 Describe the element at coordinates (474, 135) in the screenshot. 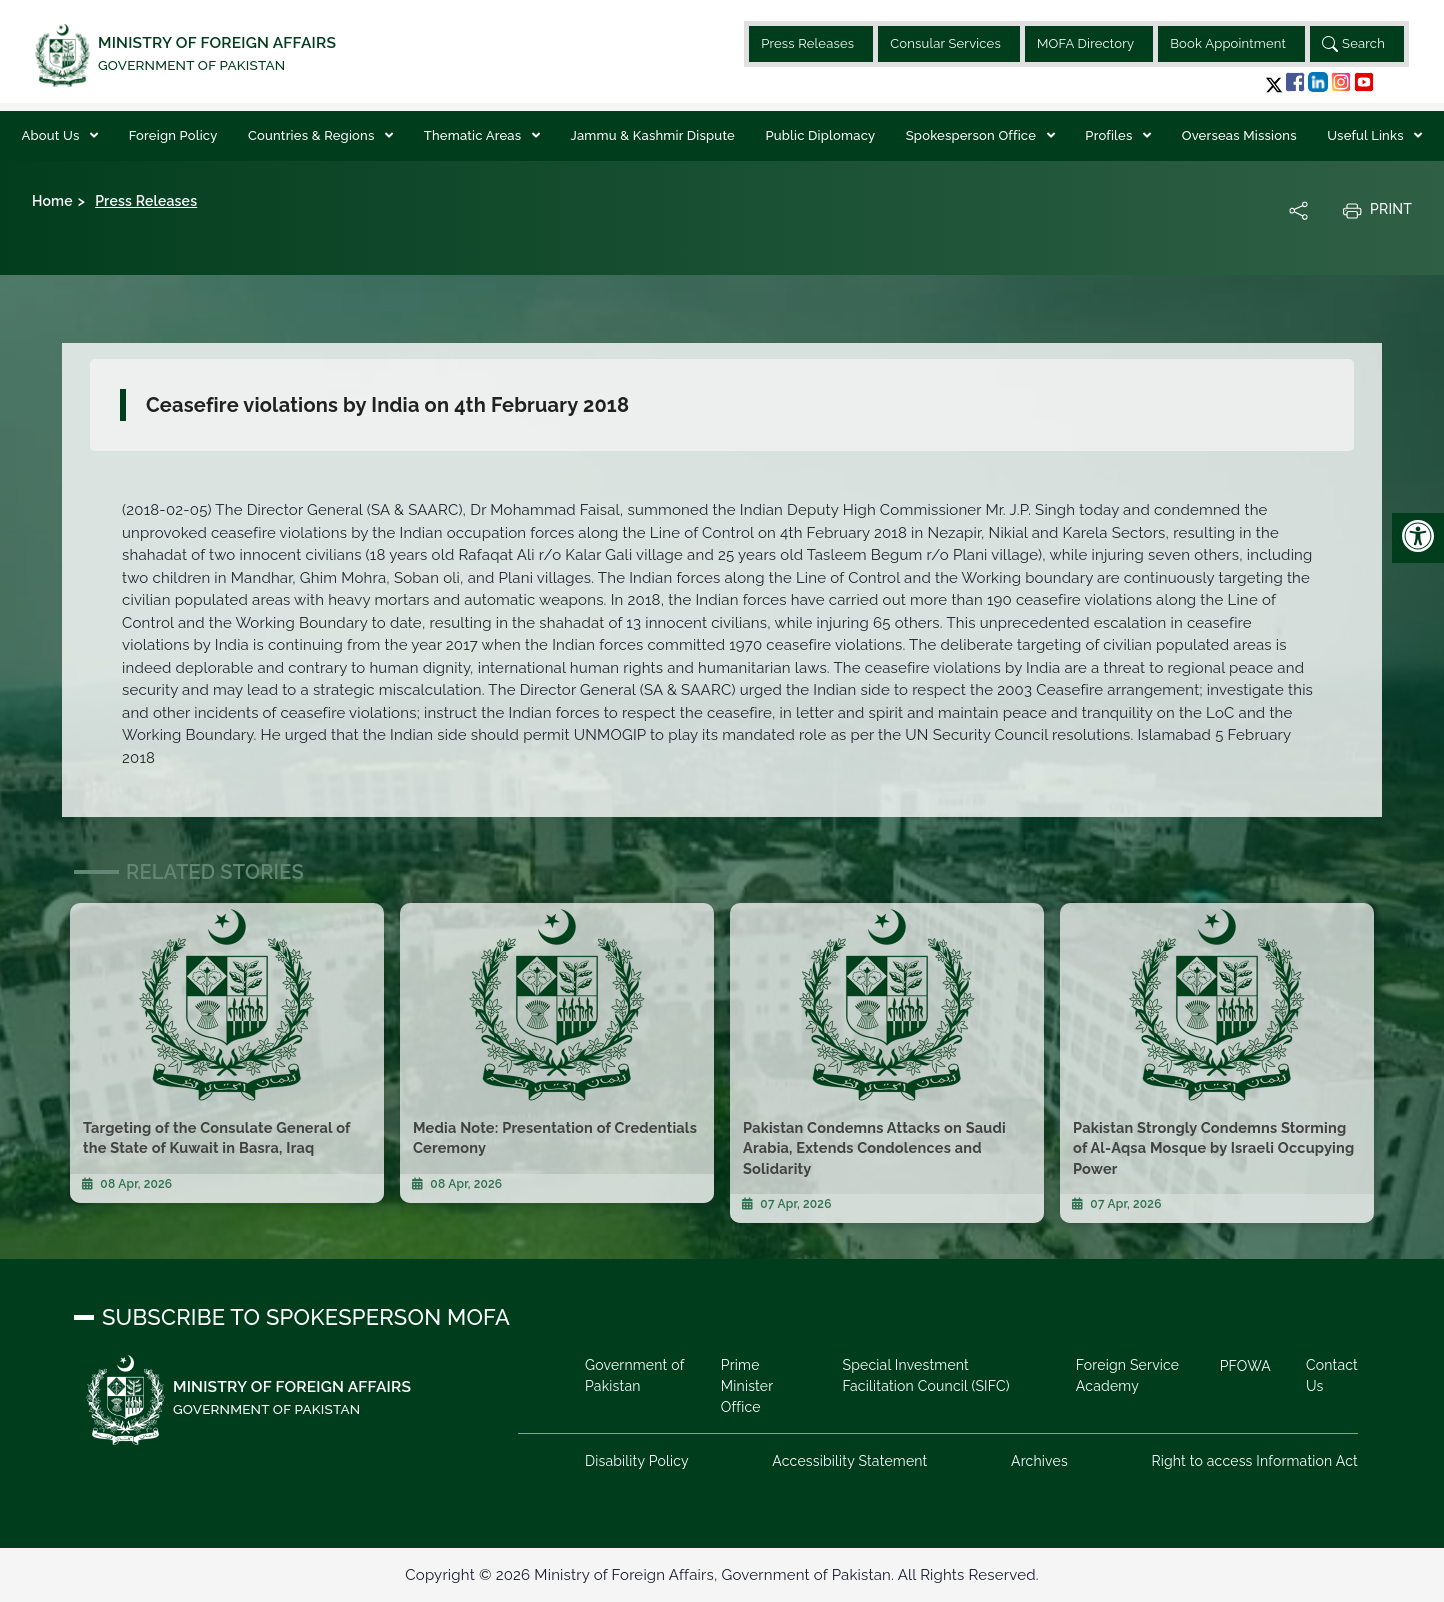

I see `Thematic Areas` at that location.